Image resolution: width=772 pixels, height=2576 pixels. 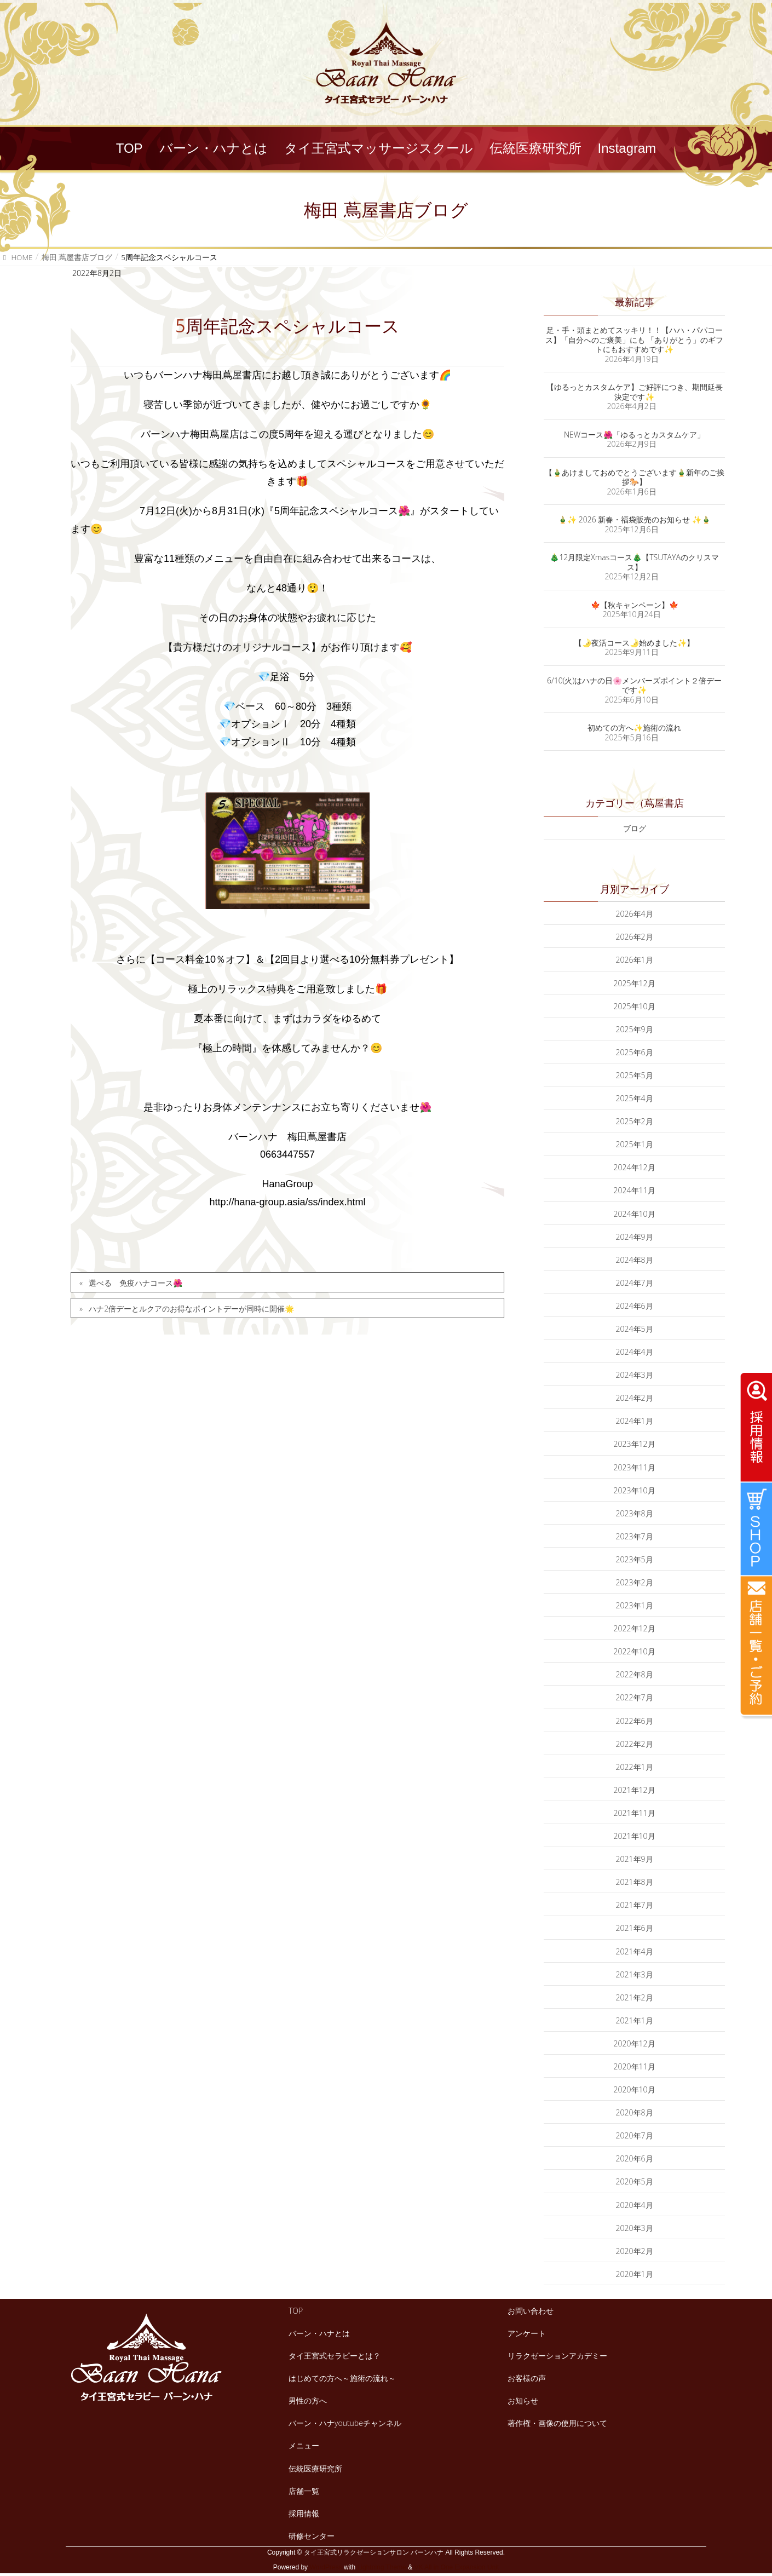 I want to click on 2021年10月, so click(x=634, y=1836).